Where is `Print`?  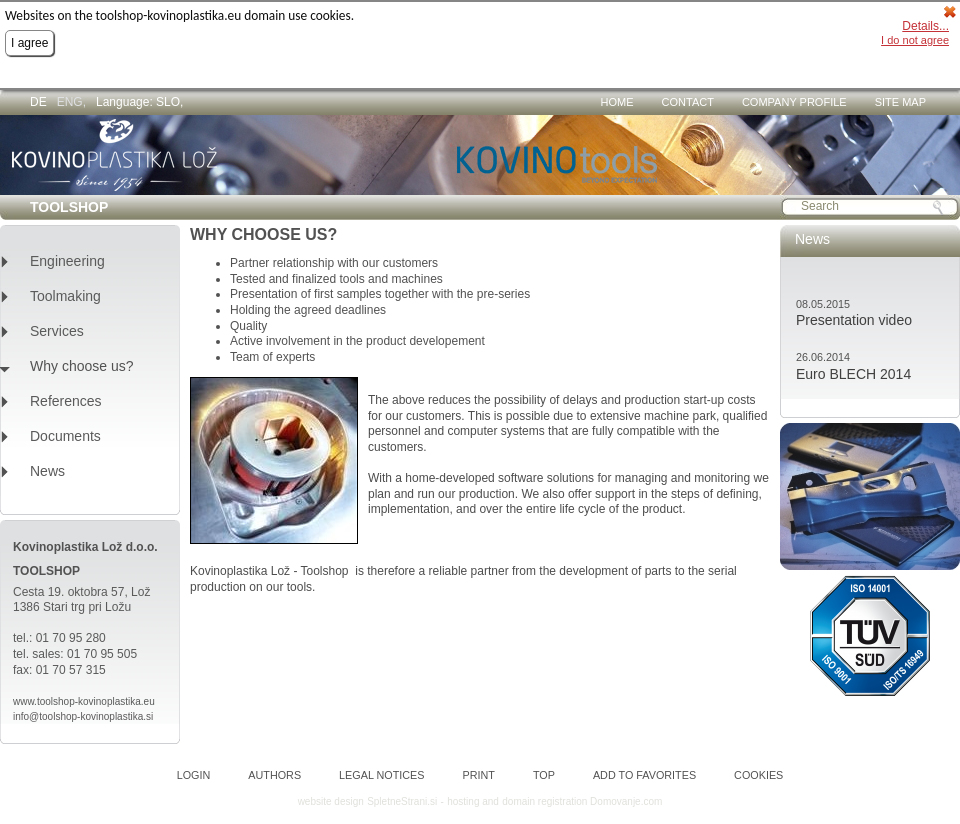
Print is located at coordinates (479, 775).